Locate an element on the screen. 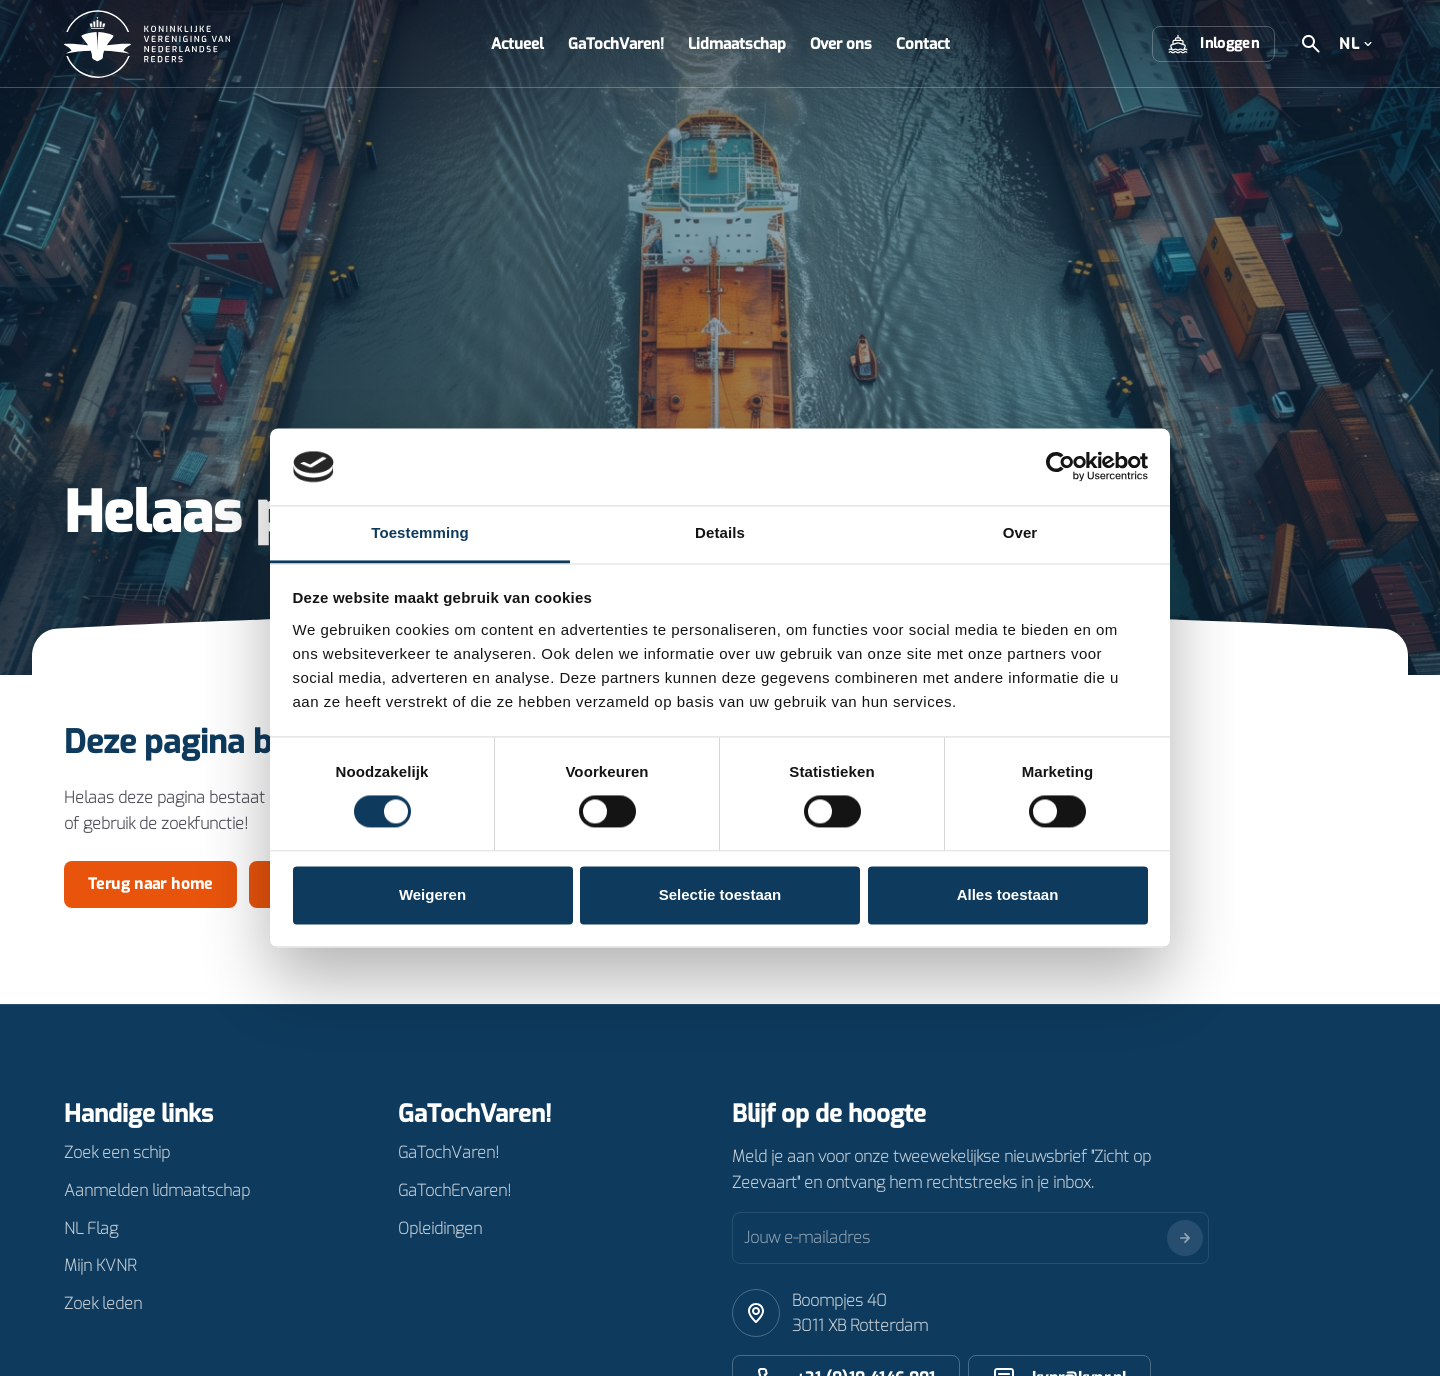 This screenshot has height=1376, width=1440. [Cookiebot van Usercentrics - opent in een nieuw venster] is located at coordinates (1060, 467).